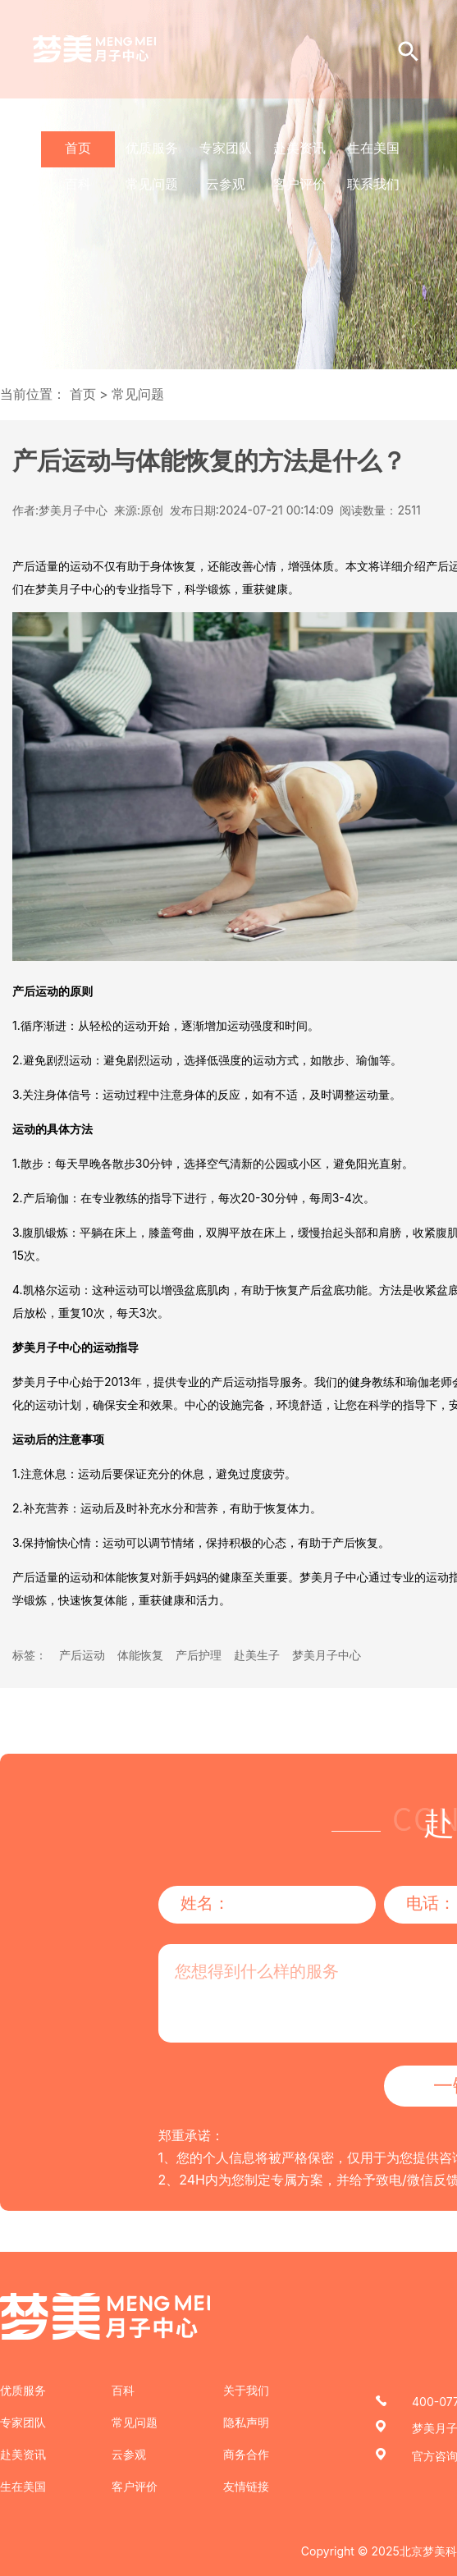 This screenshot has height=2576, width=457. Describe the element at coordinates (152, 148) in the screenshot. I see `优质服务` at that location.